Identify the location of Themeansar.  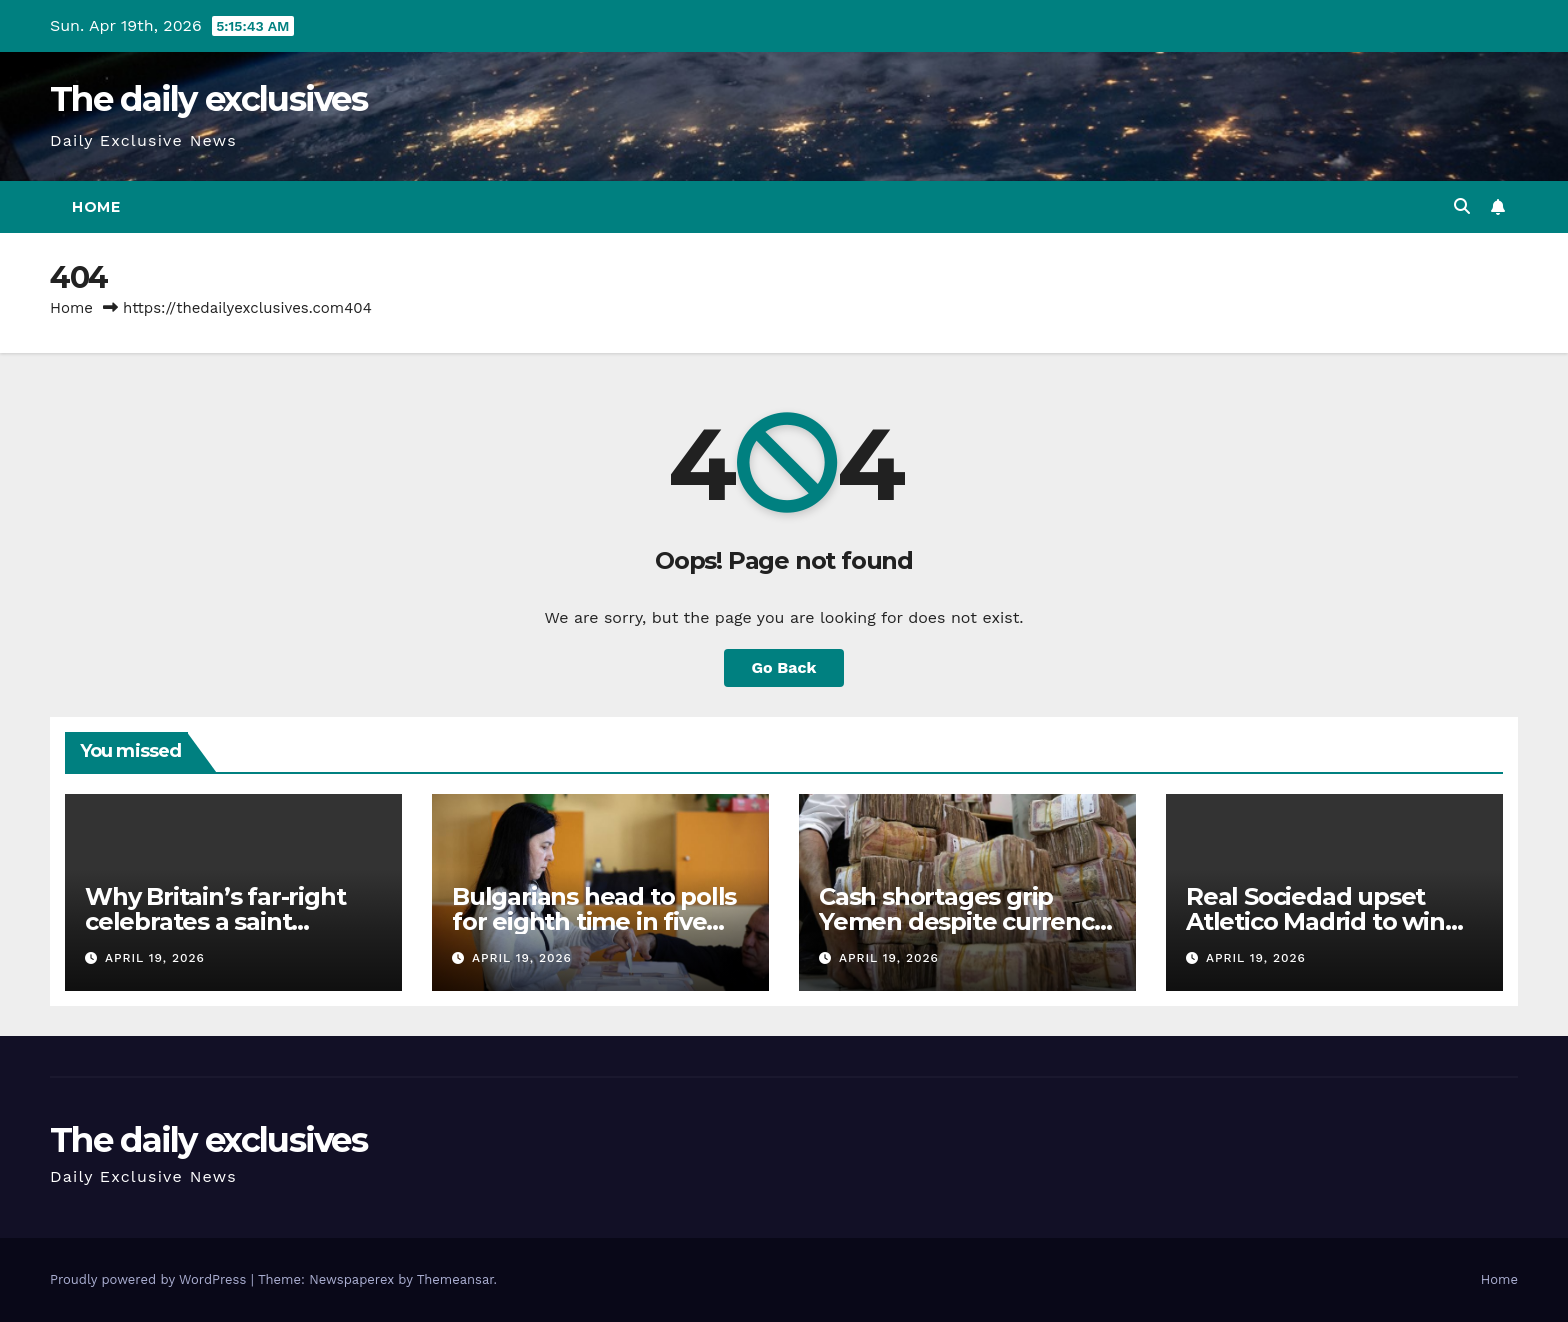
(455, 1279).